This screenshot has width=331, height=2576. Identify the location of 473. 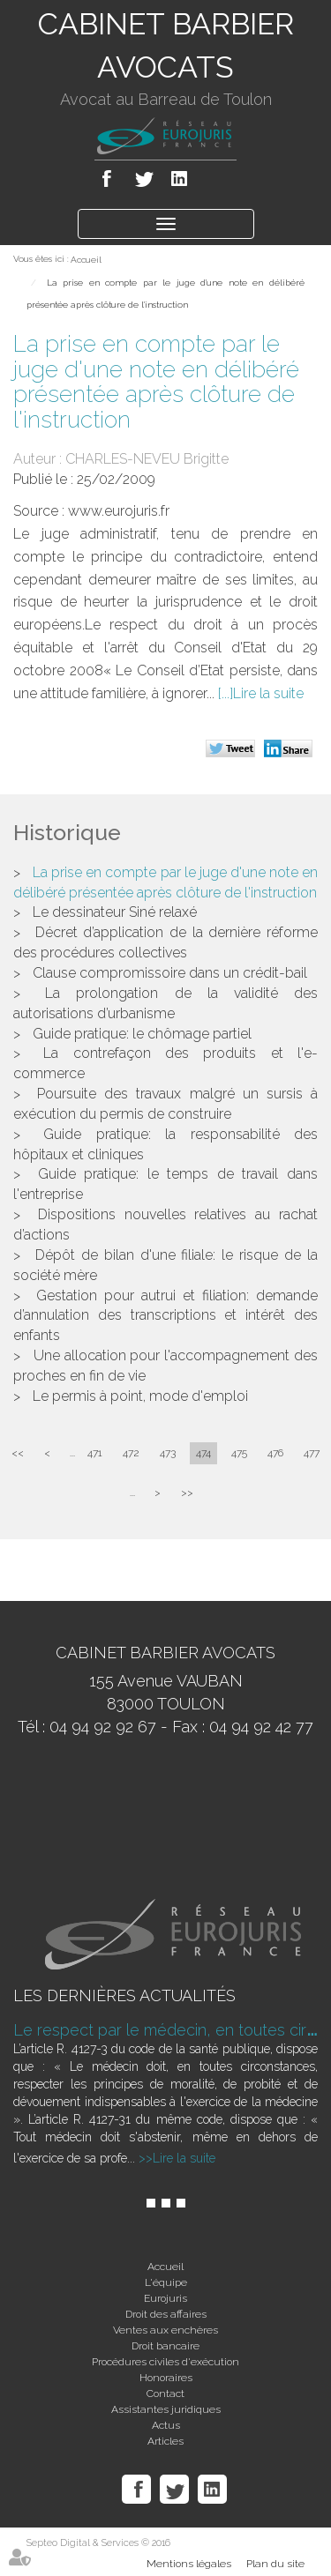
(168, 1453).